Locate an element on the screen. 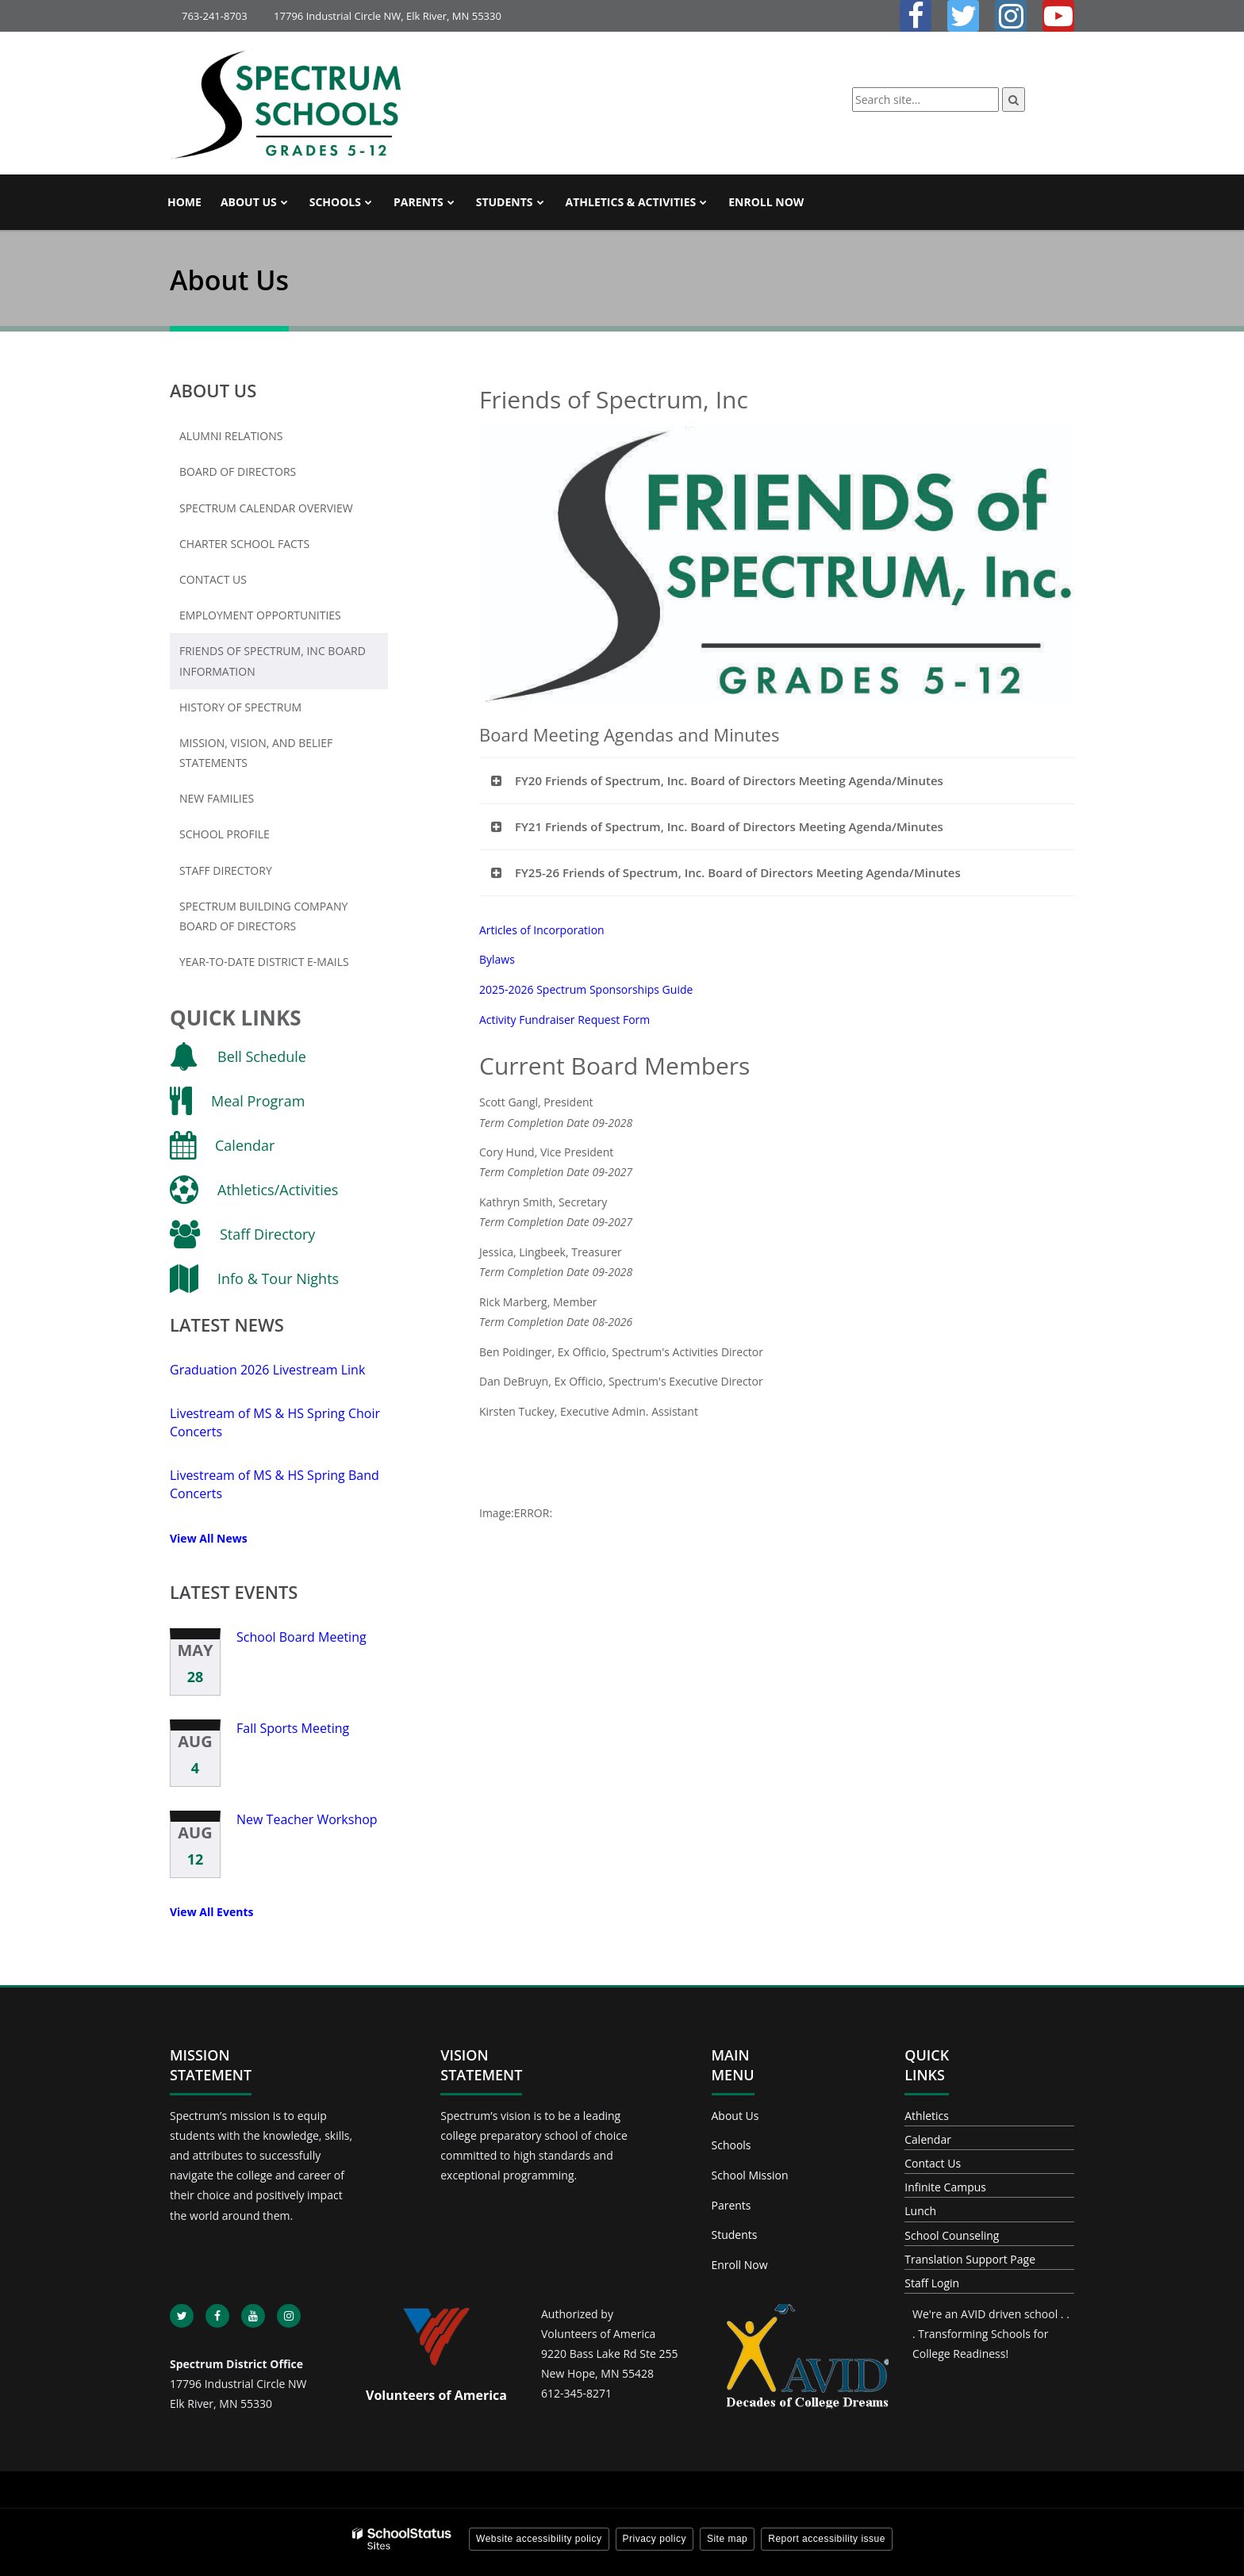 The height and width of the screenshot is (2576, 1244). Students [Footer - Students] is located at coordinates (735, 2234).